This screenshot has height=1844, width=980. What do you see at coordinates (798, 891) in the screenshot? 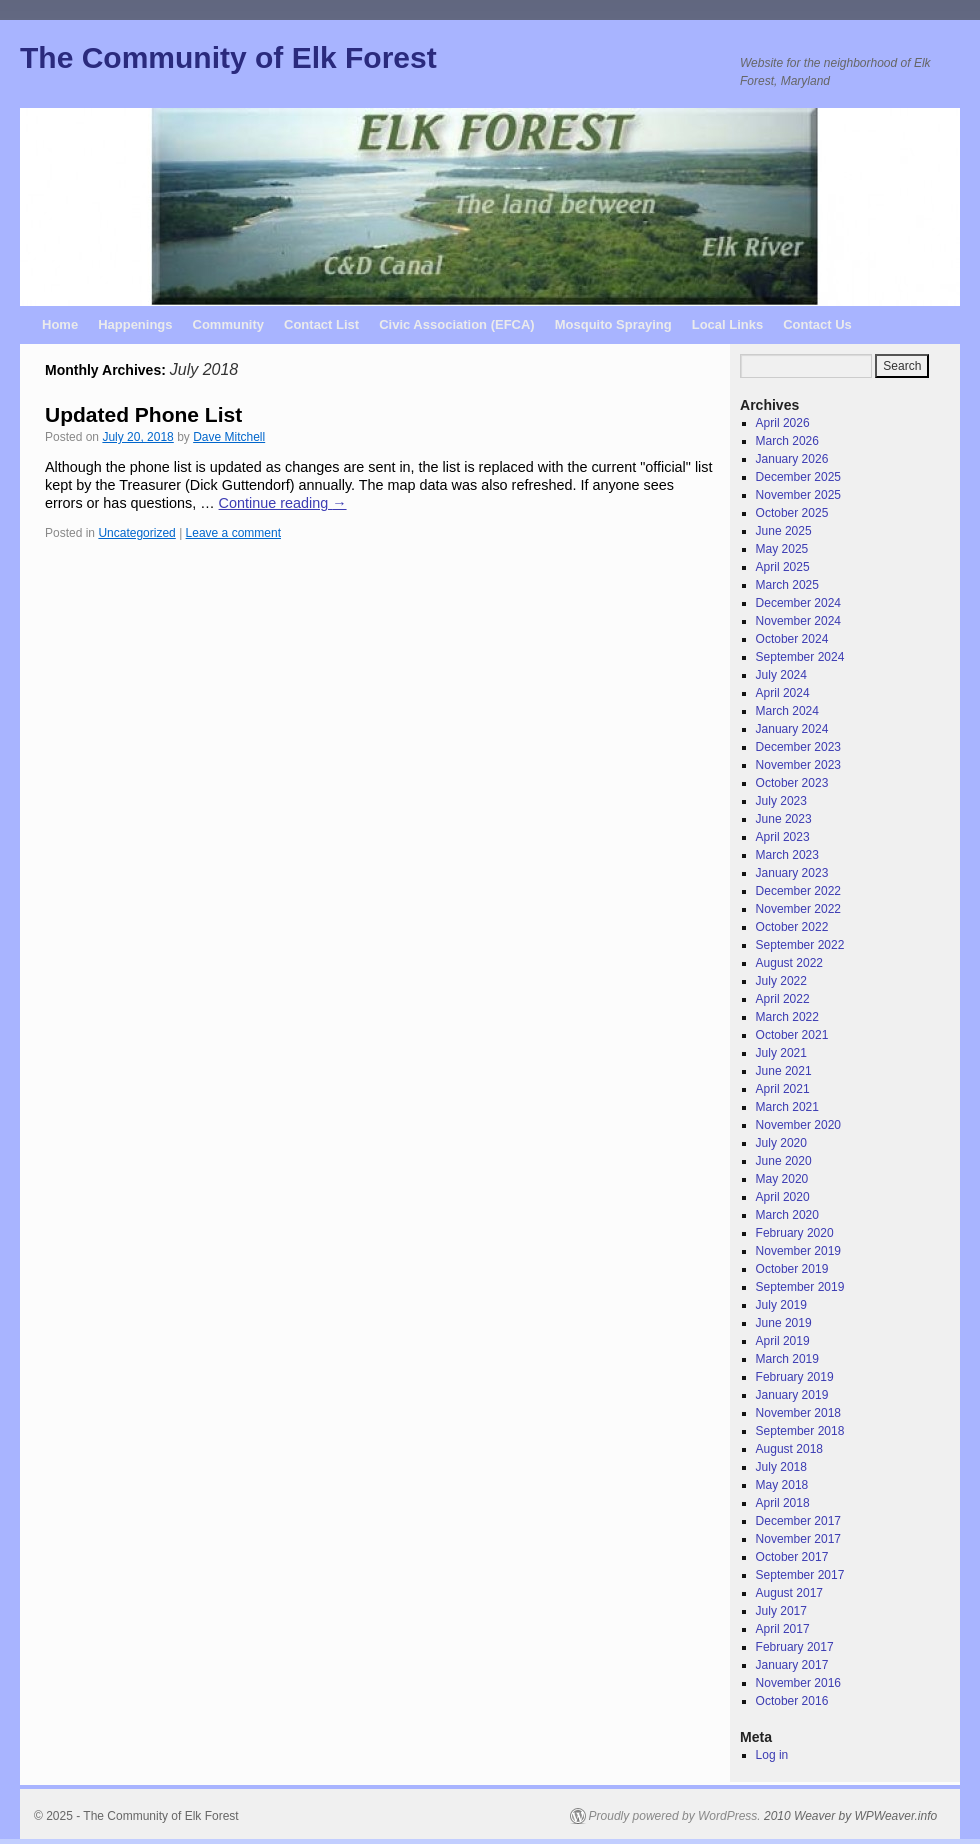
I see `December 2022` at bounding box center [798, 891].